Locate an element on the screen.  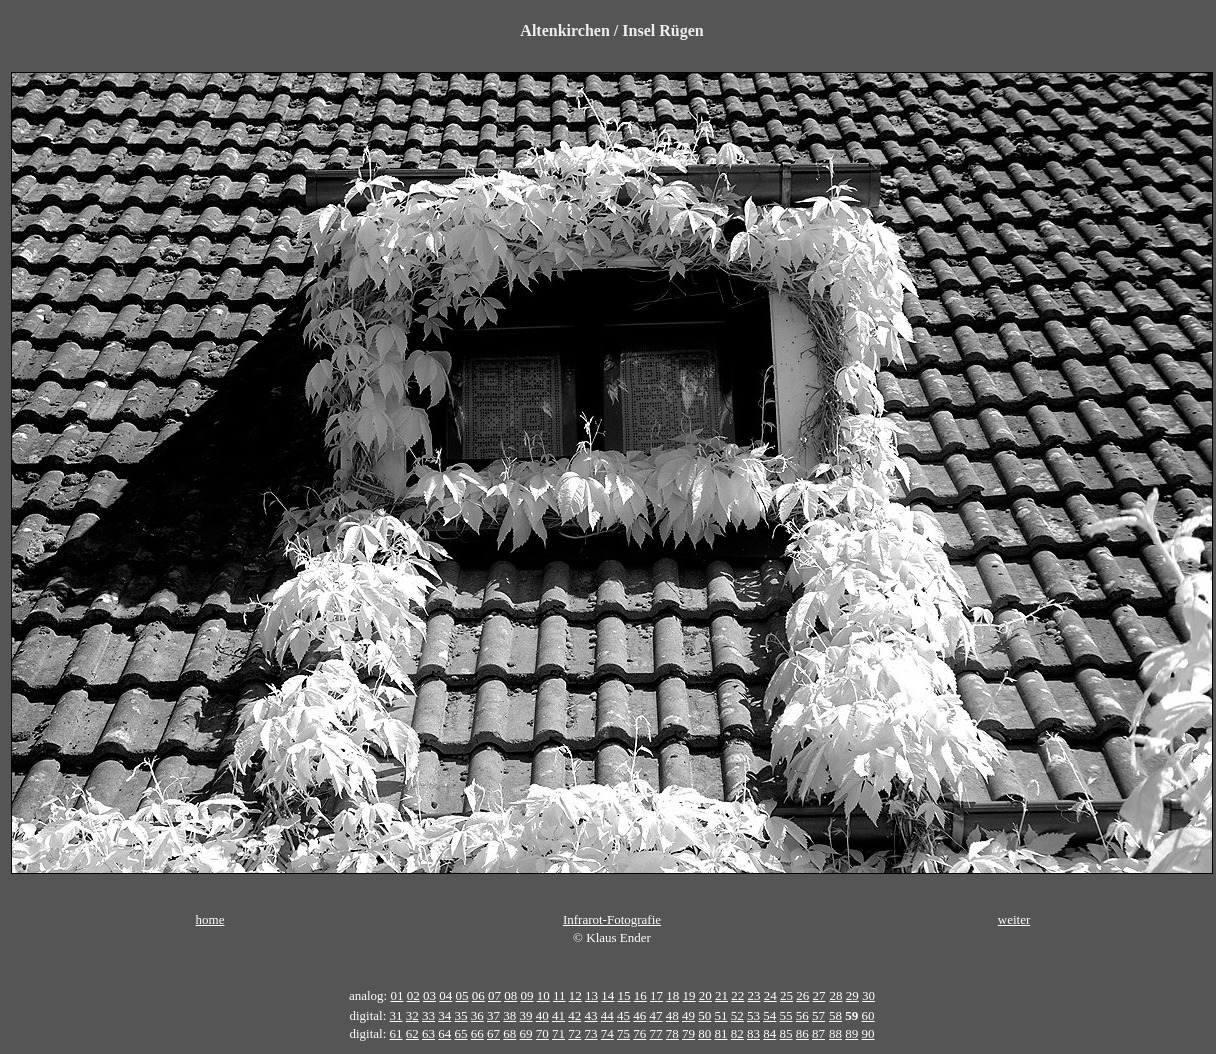
75 is located at coordinates (623, 1033).